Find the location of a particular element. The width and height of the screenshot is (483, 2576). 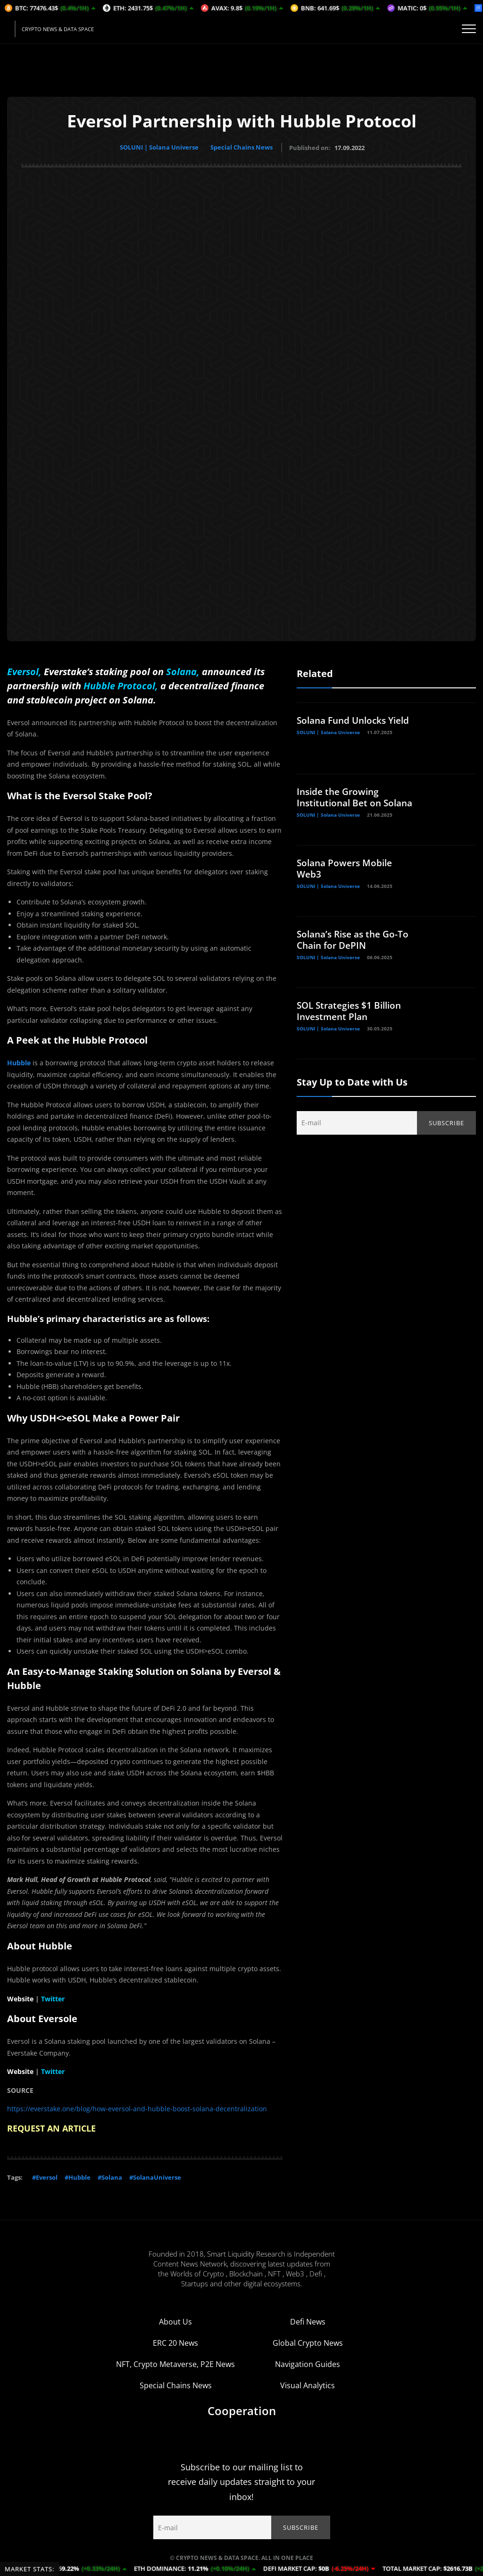

Solana Powers Mobile Web3 is located at coordinates (347, 867).